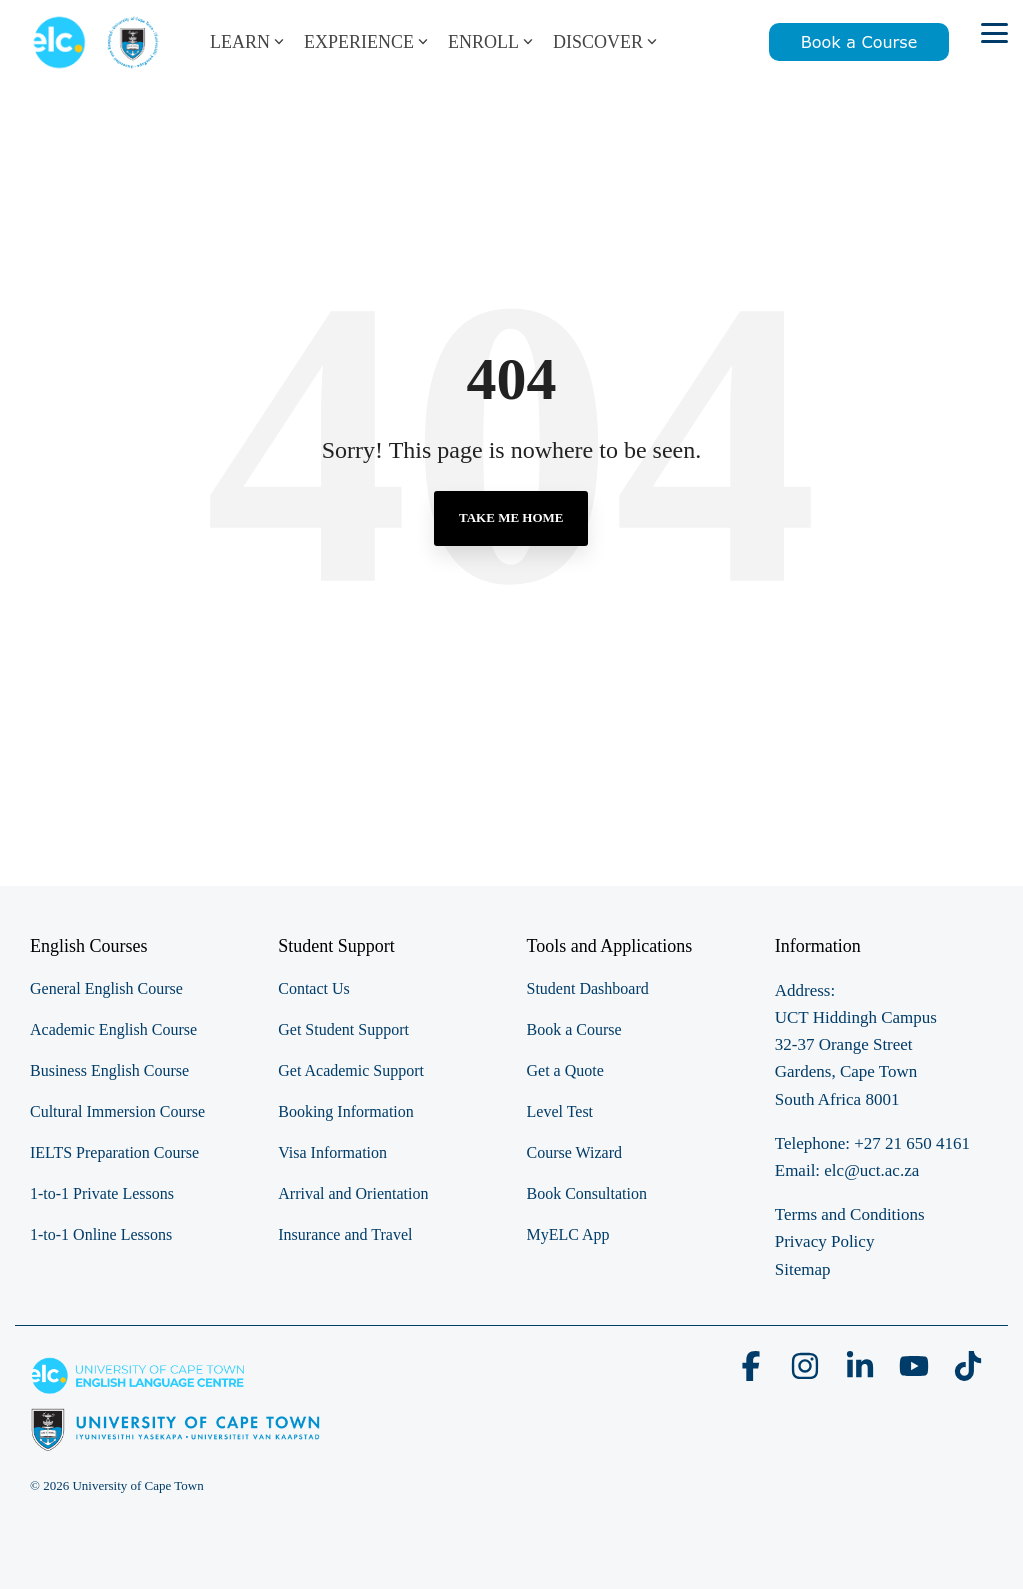 Image resolution: width=1023 pixels, height=1589 pixels. I want to click on Course Wizard [menuitem], so click(574, 1152).